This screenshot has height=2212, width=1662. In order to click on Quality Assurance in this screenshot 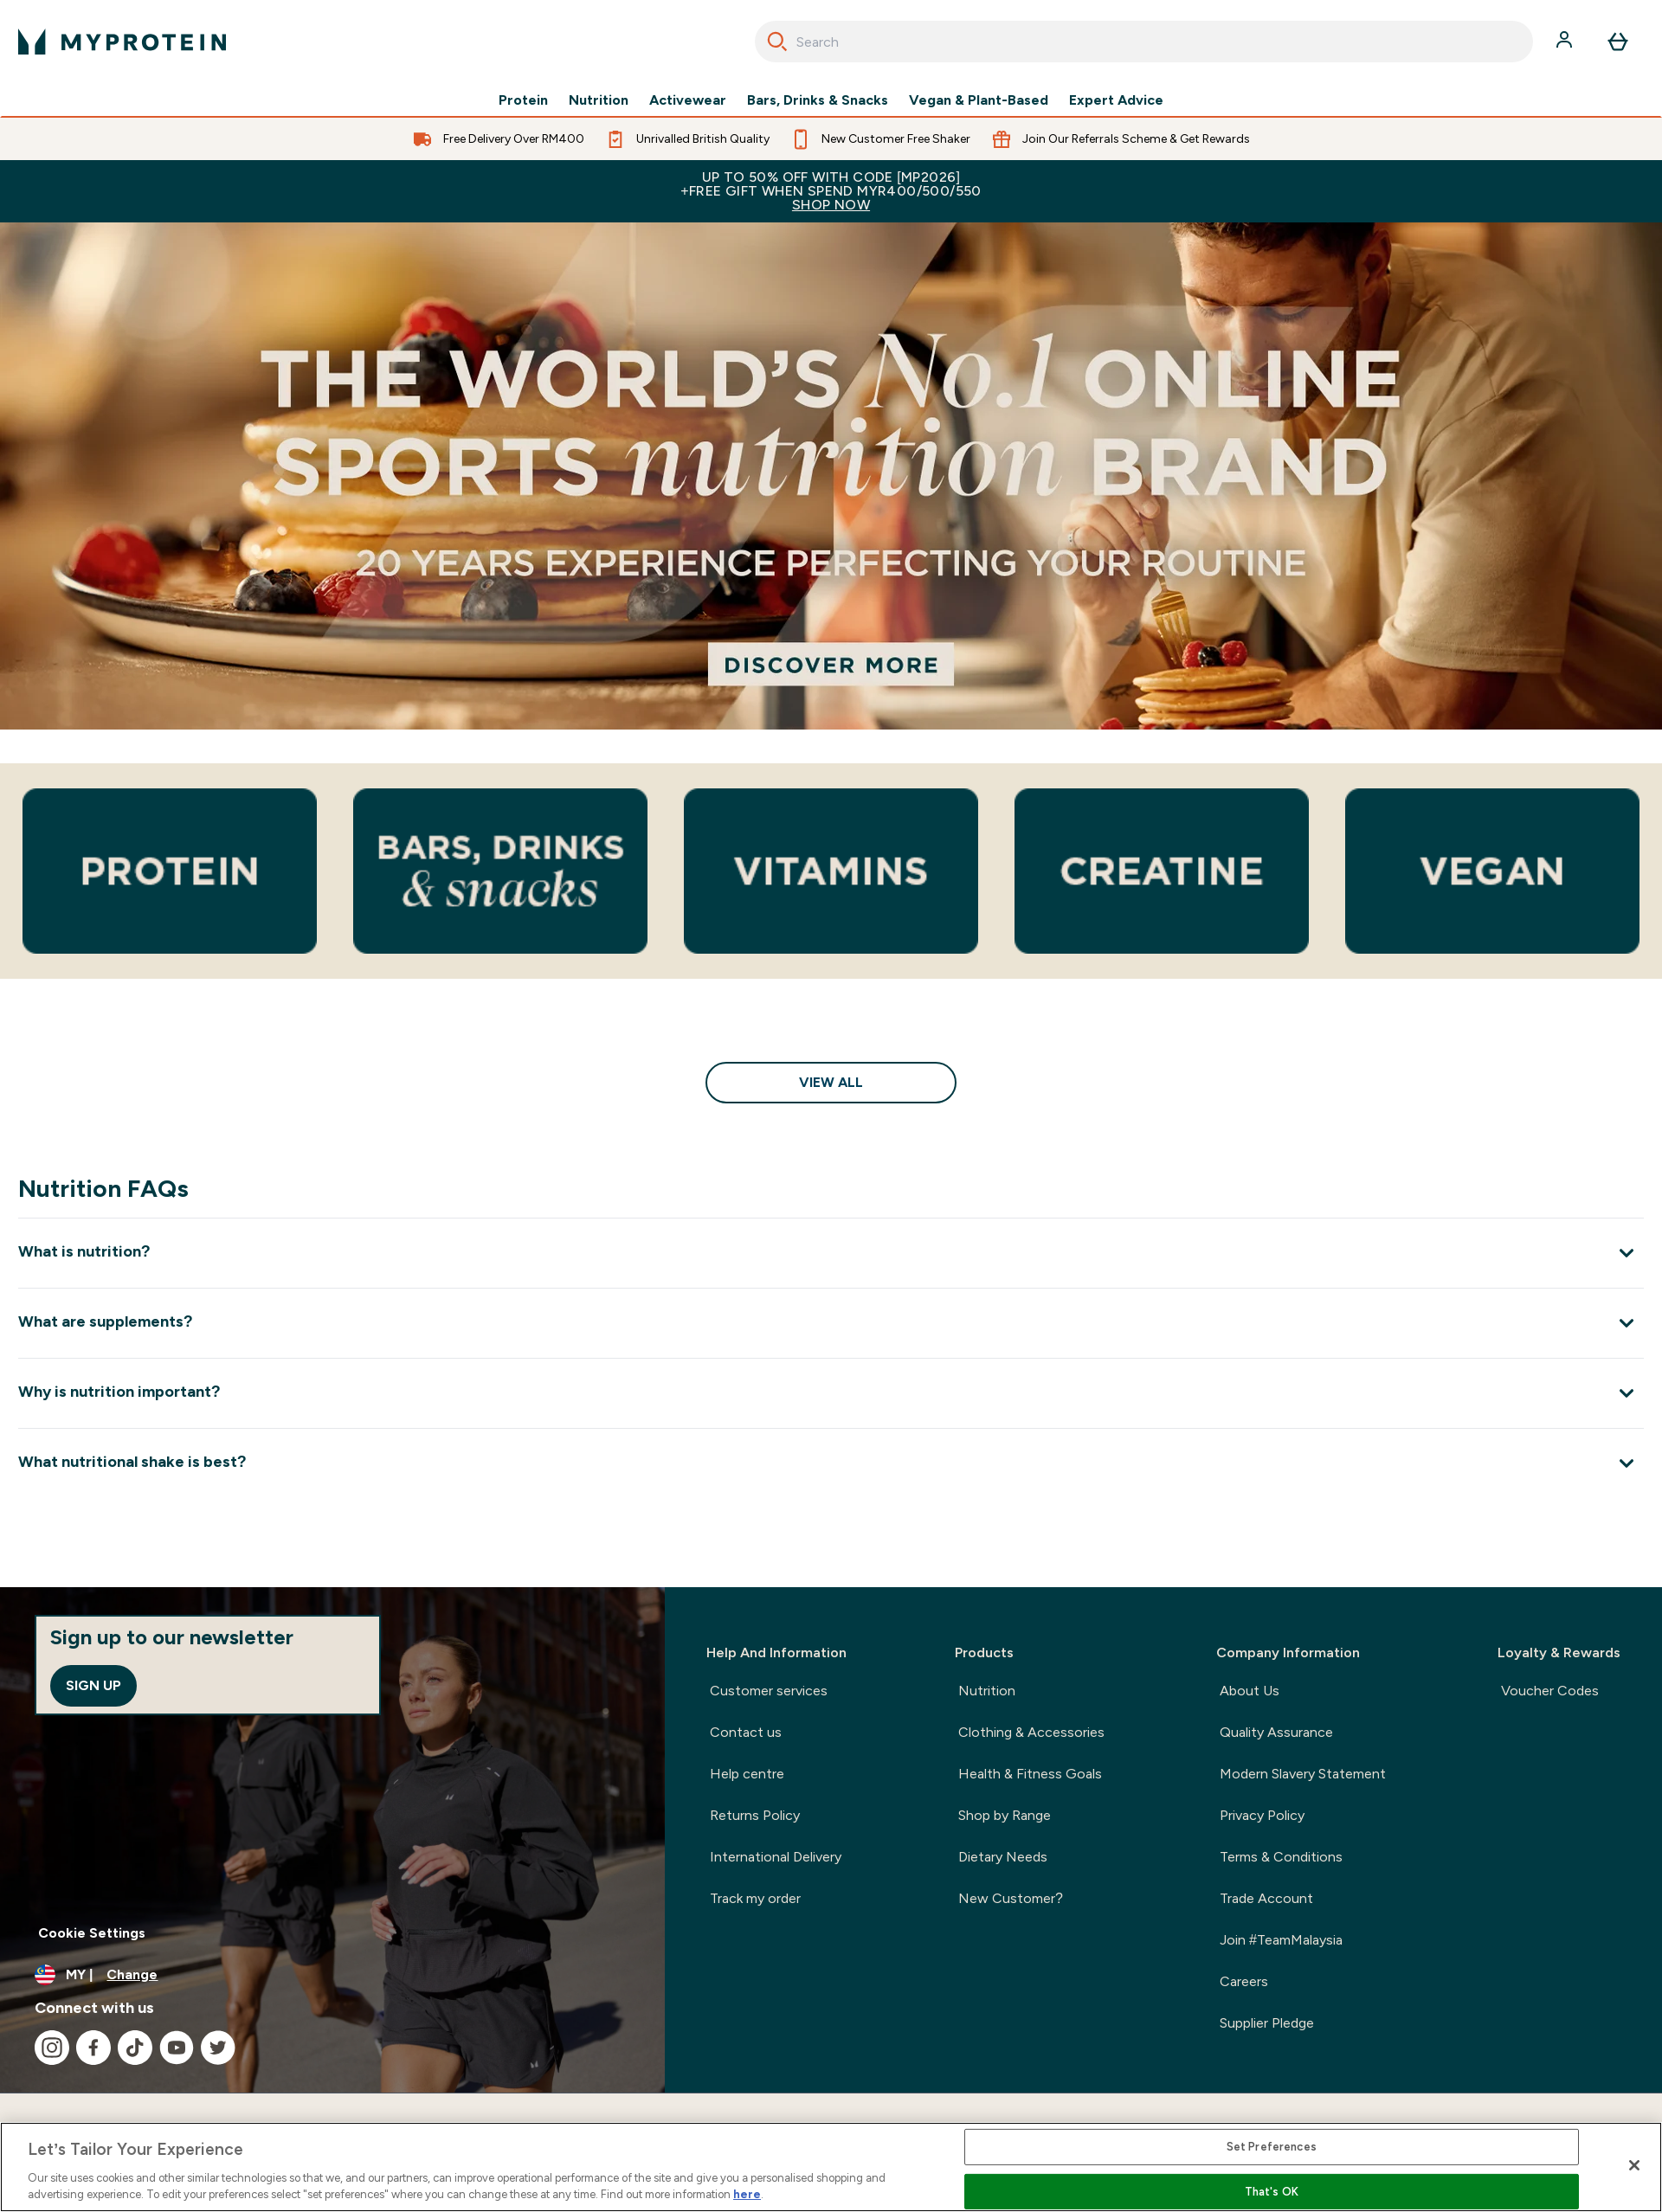, I will do `click(1276, 1732)`.